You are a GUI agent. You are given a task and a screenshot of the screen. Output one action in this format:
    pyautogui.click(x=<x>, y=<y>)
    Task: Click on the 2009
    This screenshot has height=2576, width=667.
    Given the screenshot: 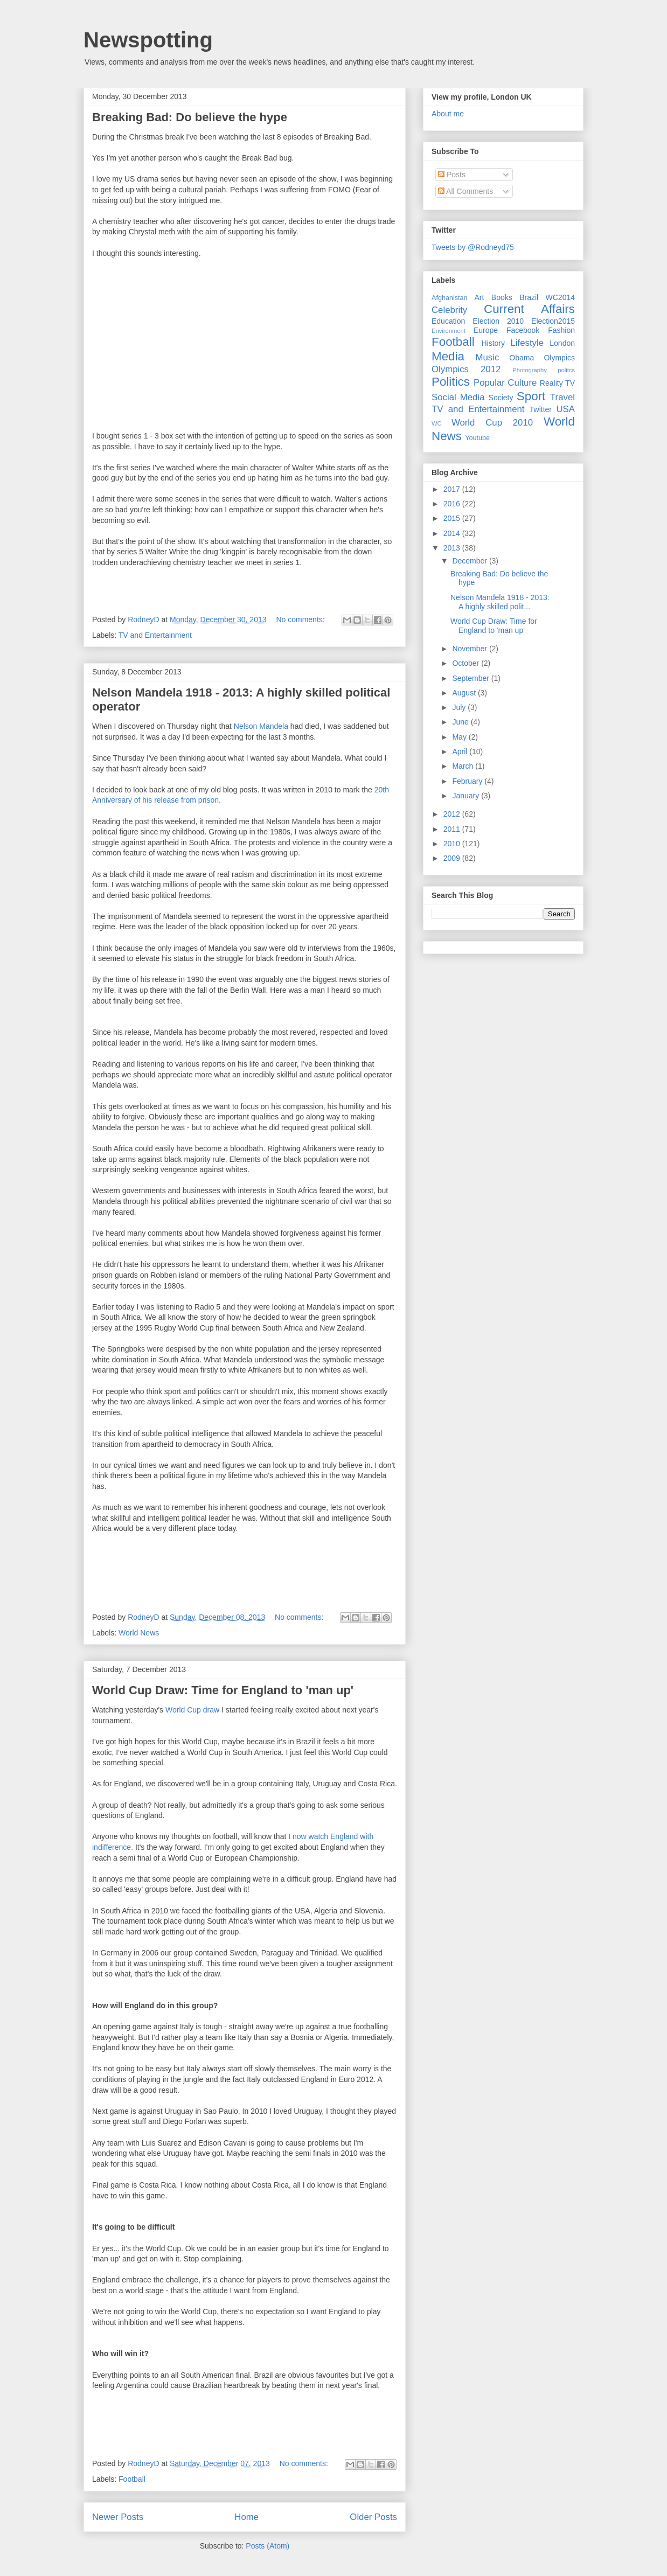 What is the action you would take?
    pyautogui.click(x=452, y=858)
    